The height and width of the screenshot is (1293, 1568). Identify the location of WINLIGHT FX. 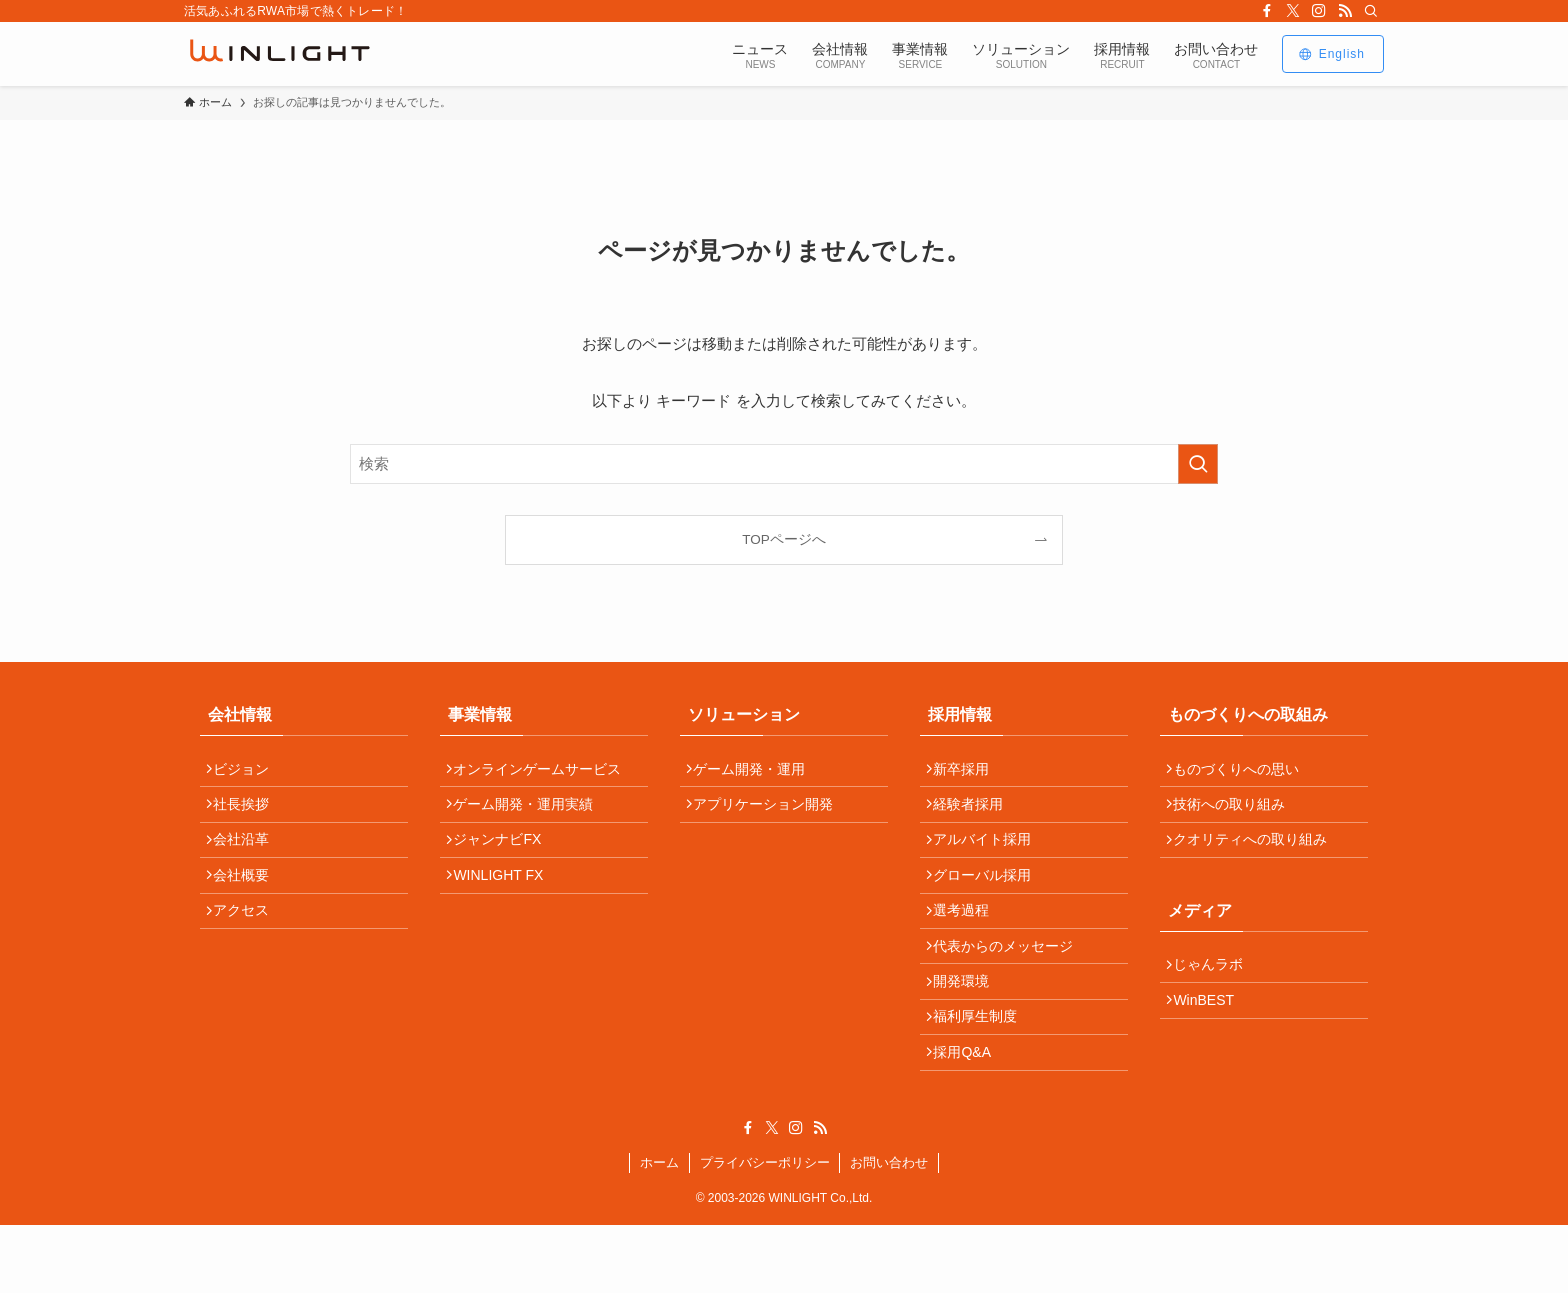
(506, 901).